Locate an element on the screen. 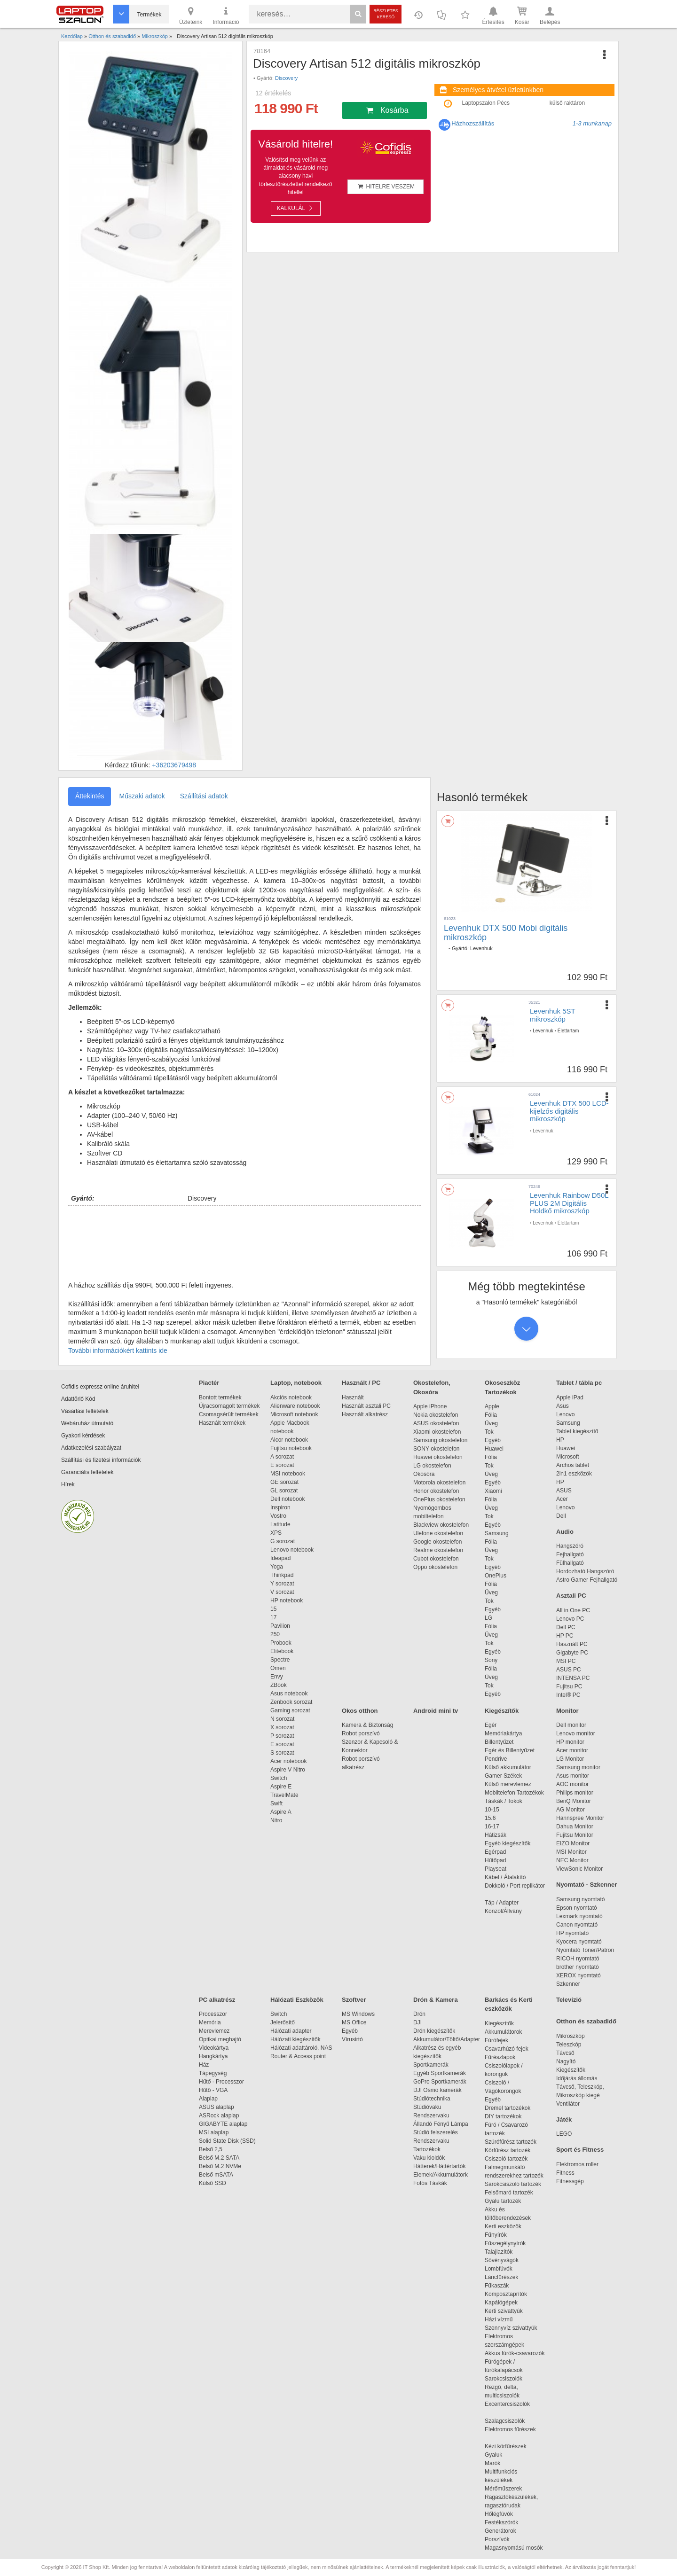 This screenshot has height=2576, width=677. Videokártya is located at coordinates (213, 2048).